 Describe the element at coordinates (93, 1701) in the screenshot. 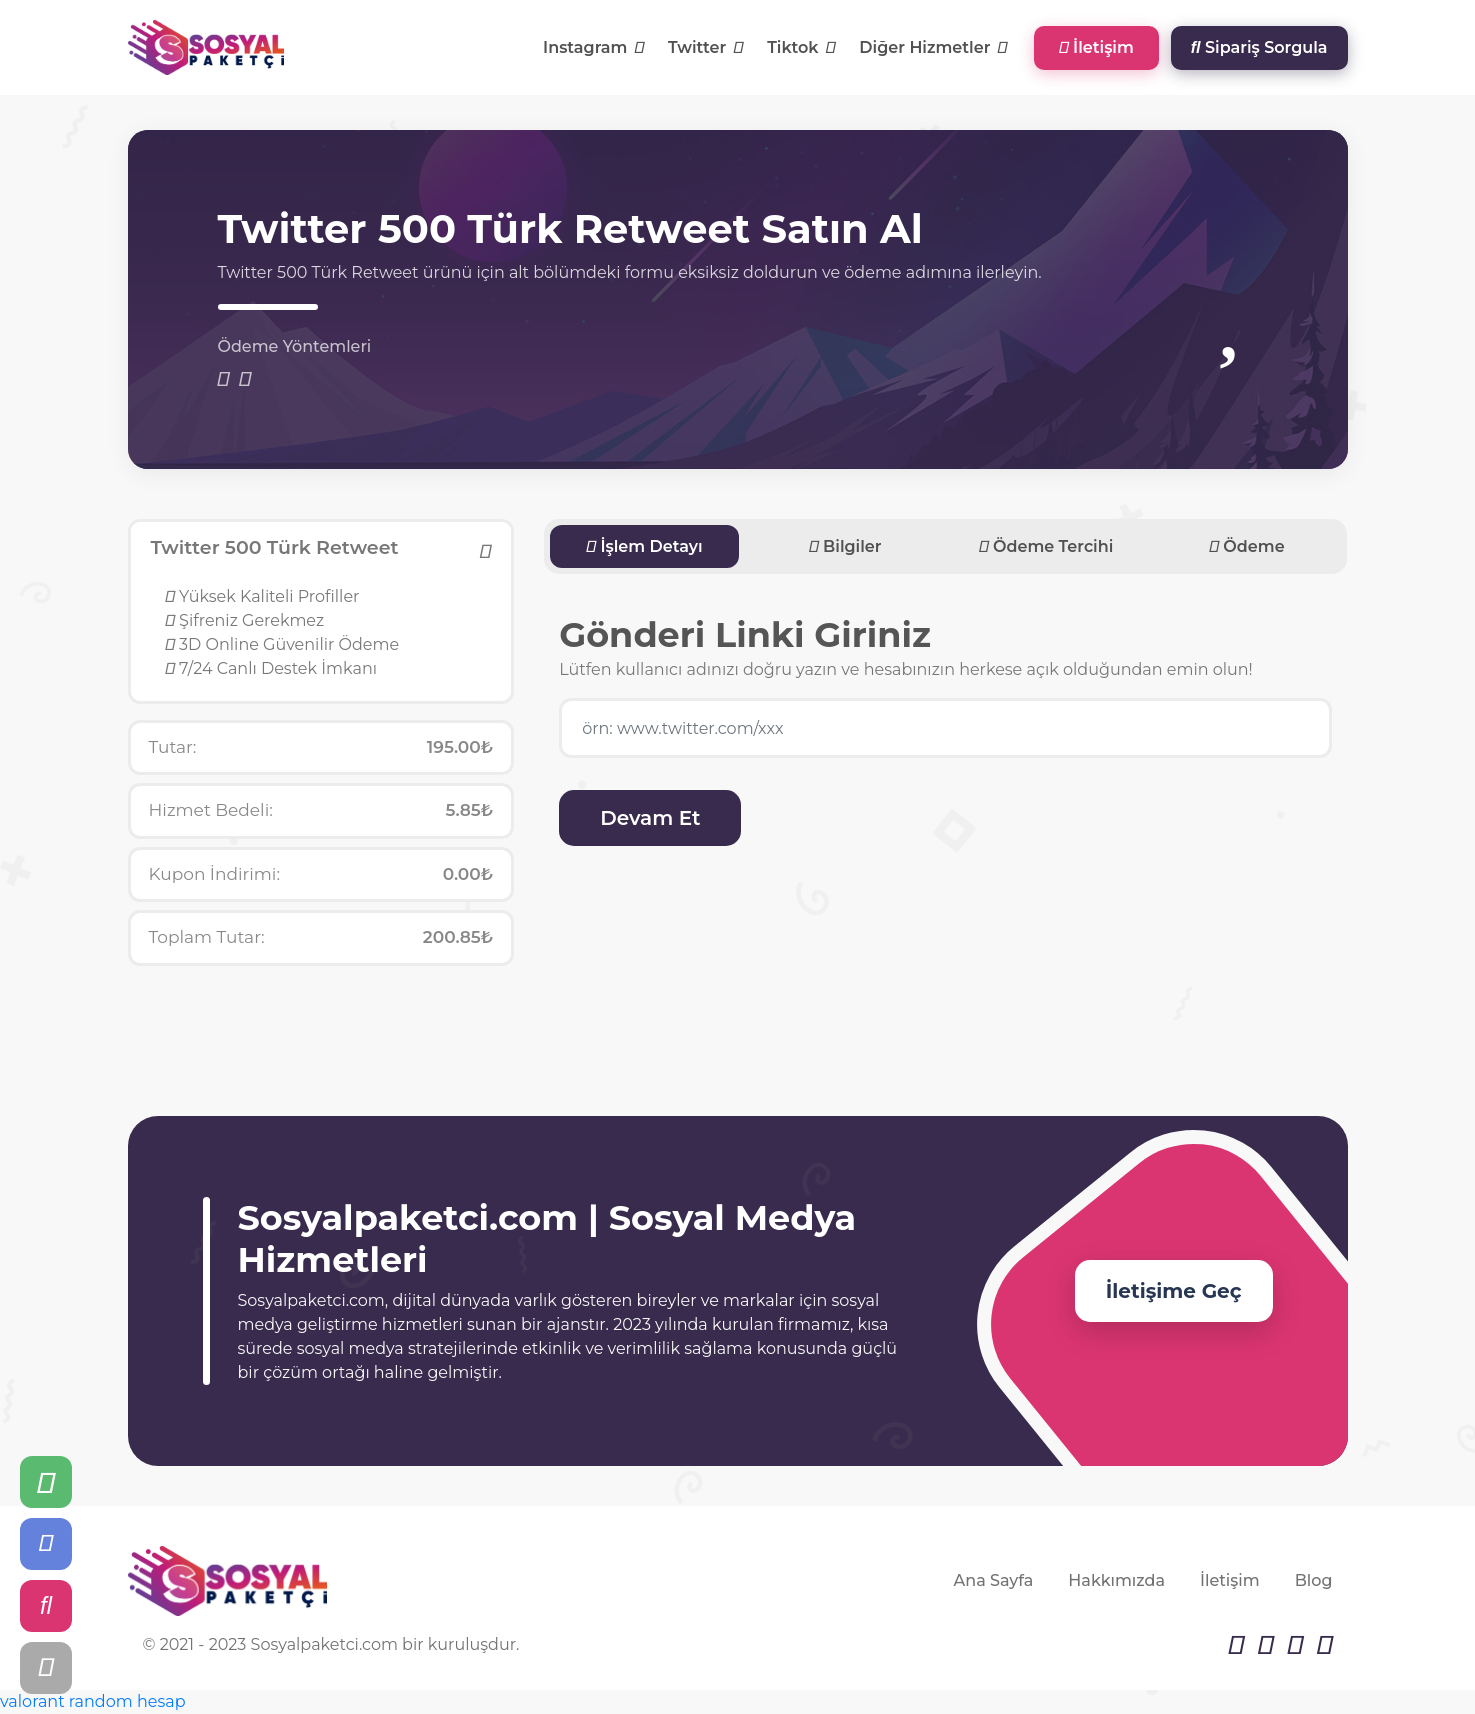

I see `valorant random hesap` at that location.